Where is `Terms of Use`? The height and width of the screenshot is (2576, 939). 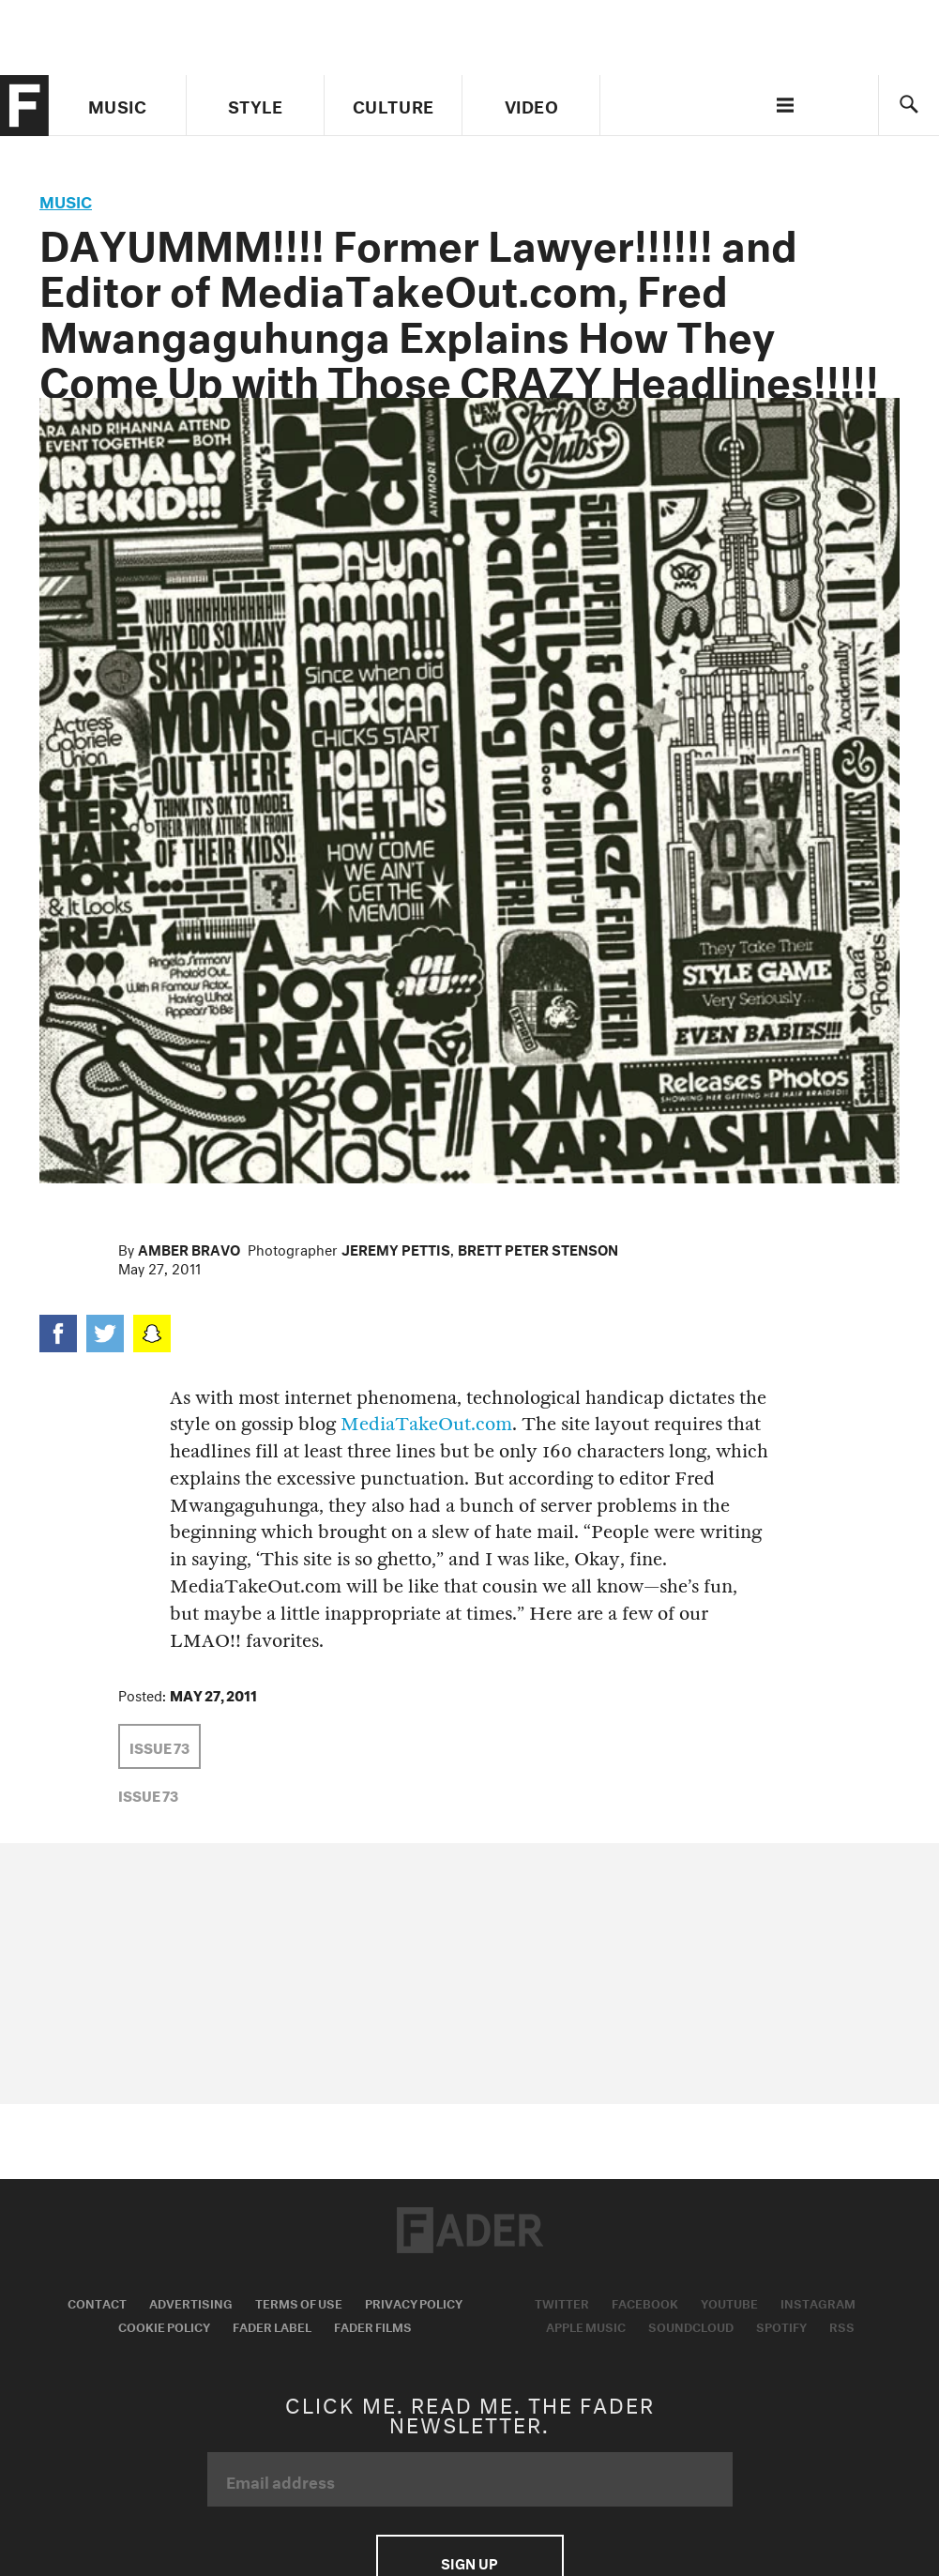
Terms of Use is located at coordinates (298, 2302).